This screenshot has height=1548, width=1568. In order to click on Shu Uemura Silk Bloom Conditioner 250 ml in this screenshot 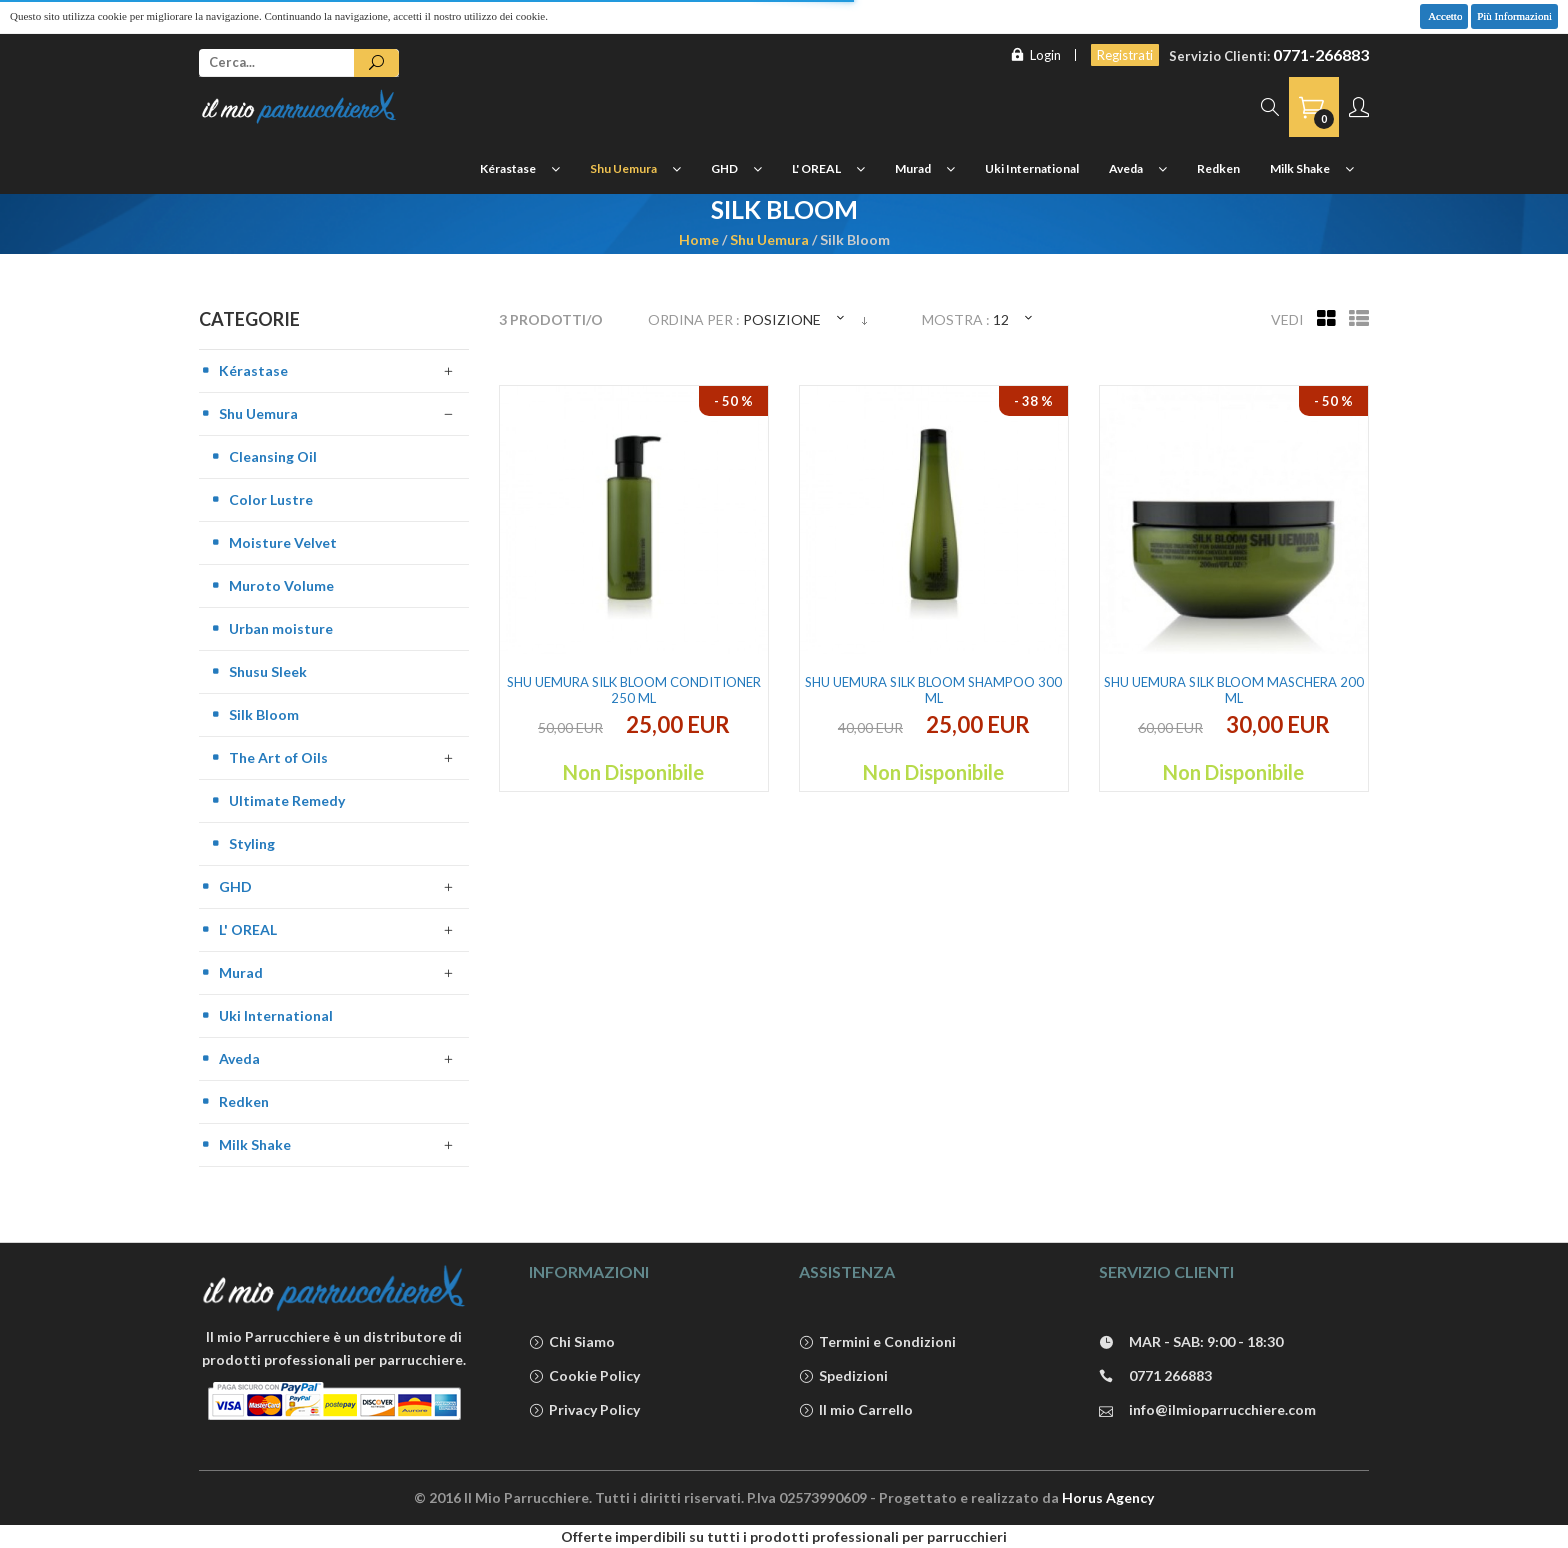, I will do `click(634, 690)`.